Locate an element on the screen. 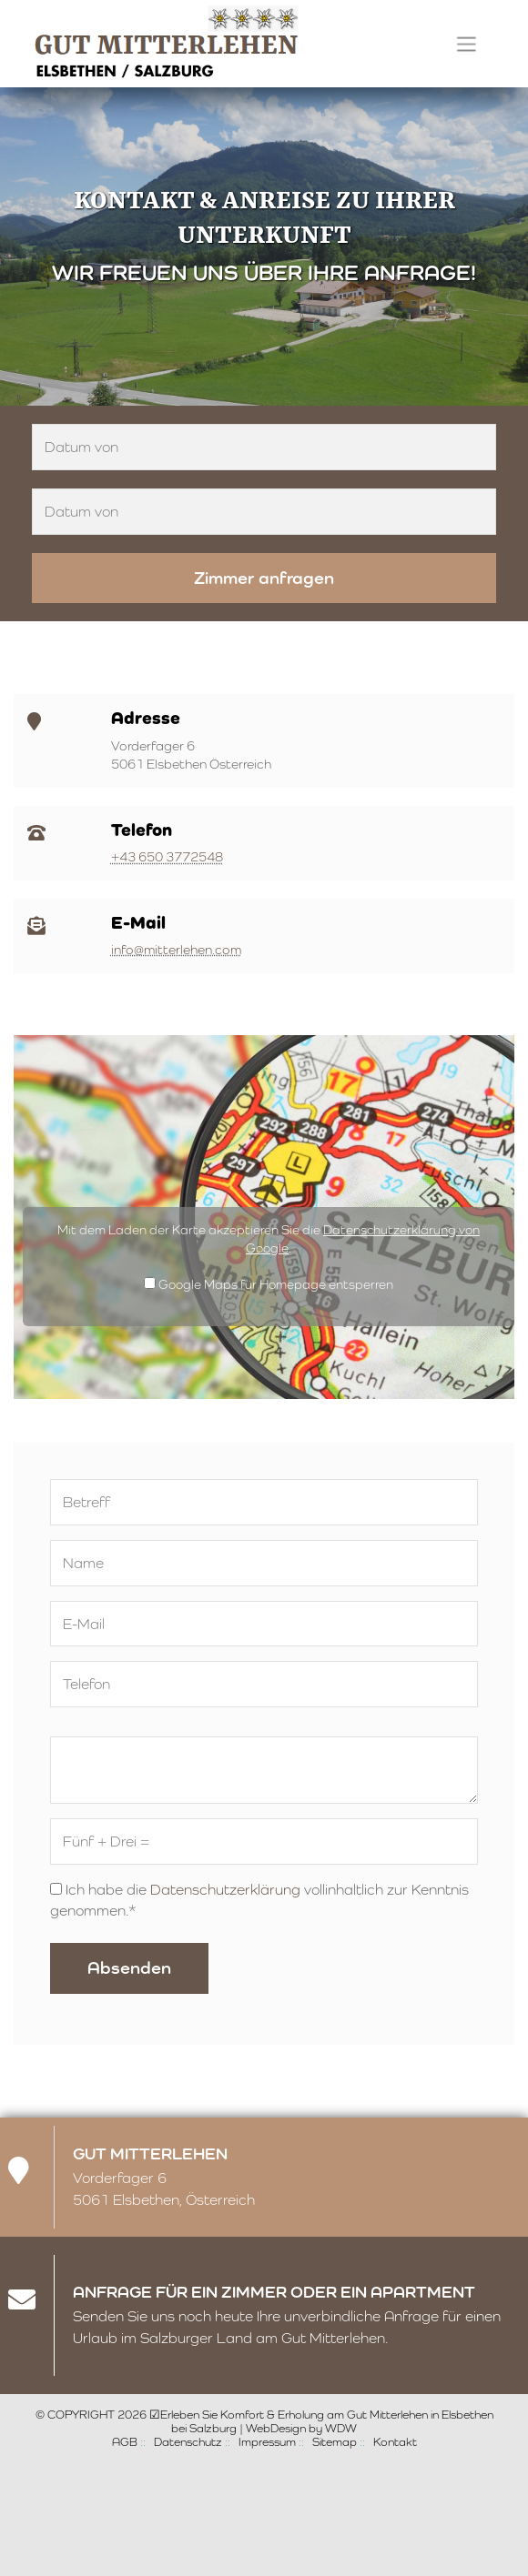  AGB is located at coordinates (124, 2442).